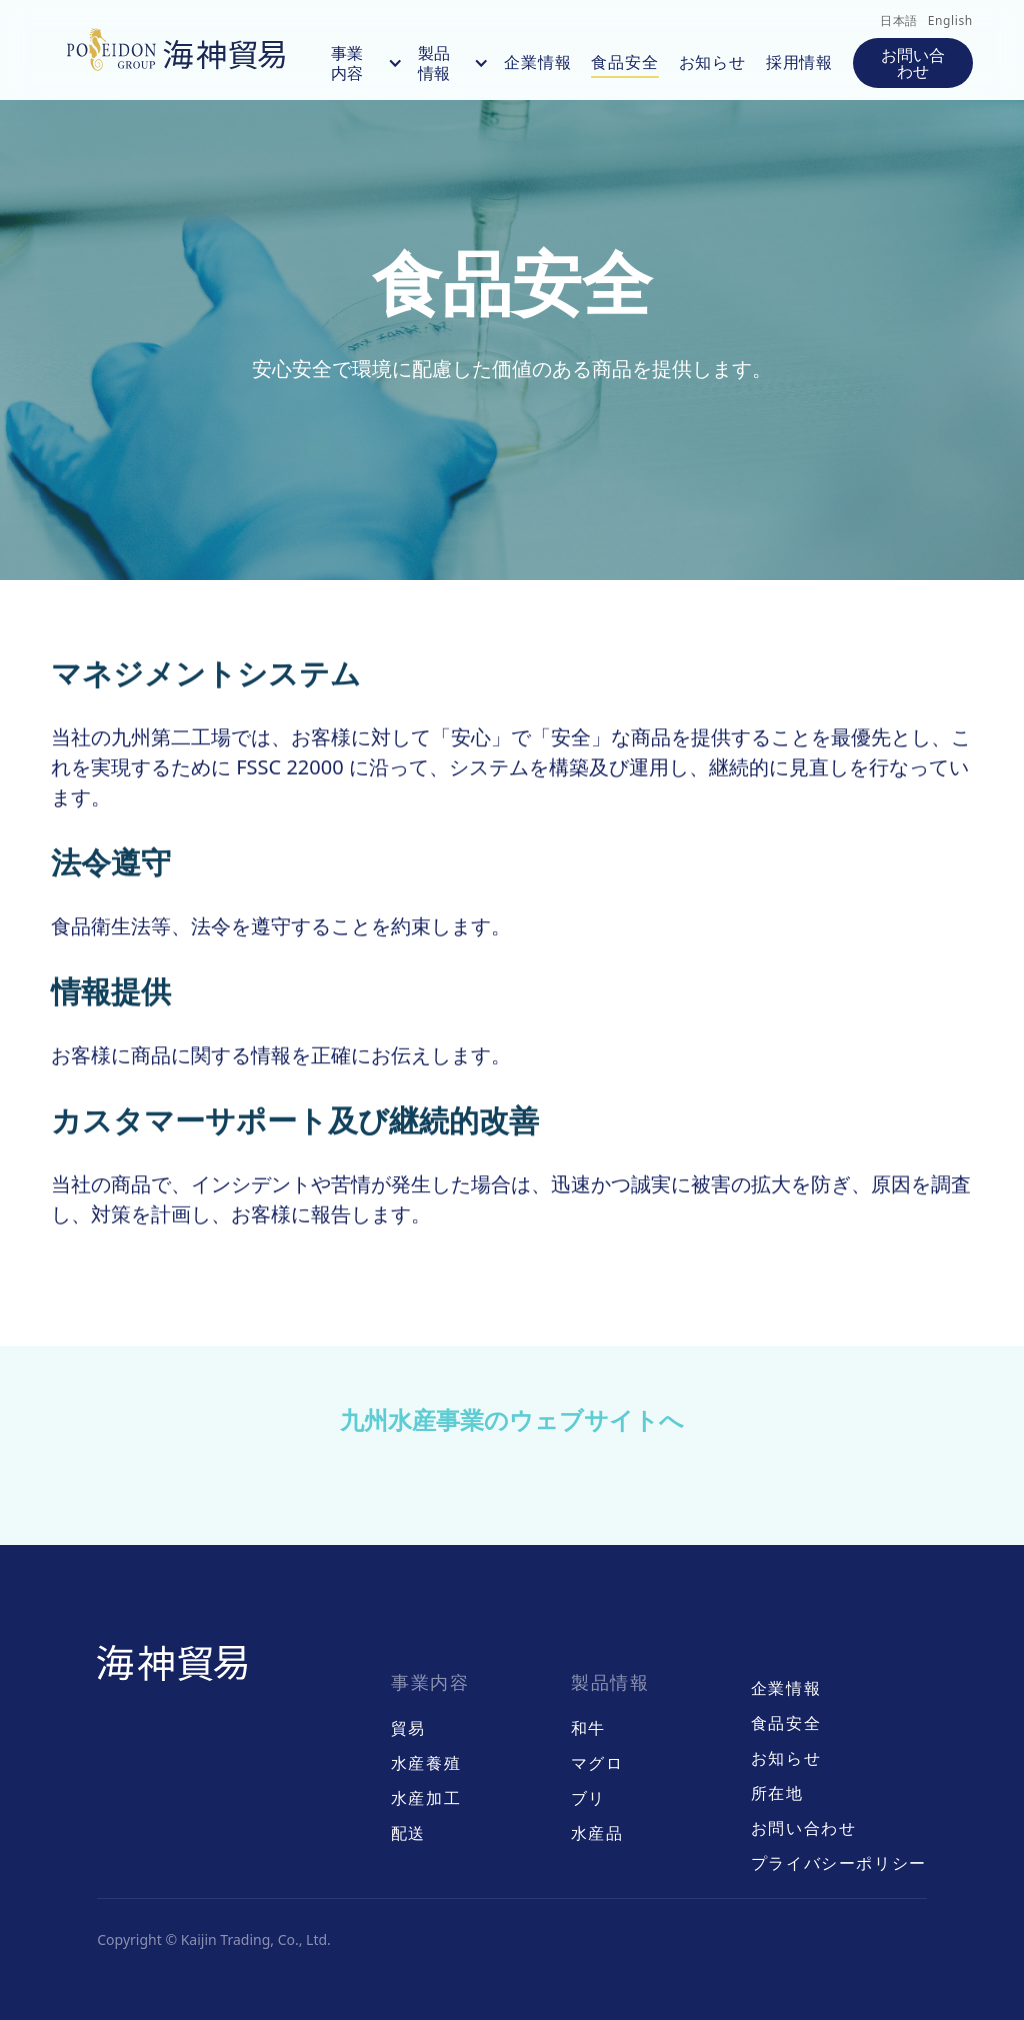 This screenshot has width=1024, height=2020. Describe the element at coordinates (537, 62) in the screenshot. I see `企業情報` at that location.